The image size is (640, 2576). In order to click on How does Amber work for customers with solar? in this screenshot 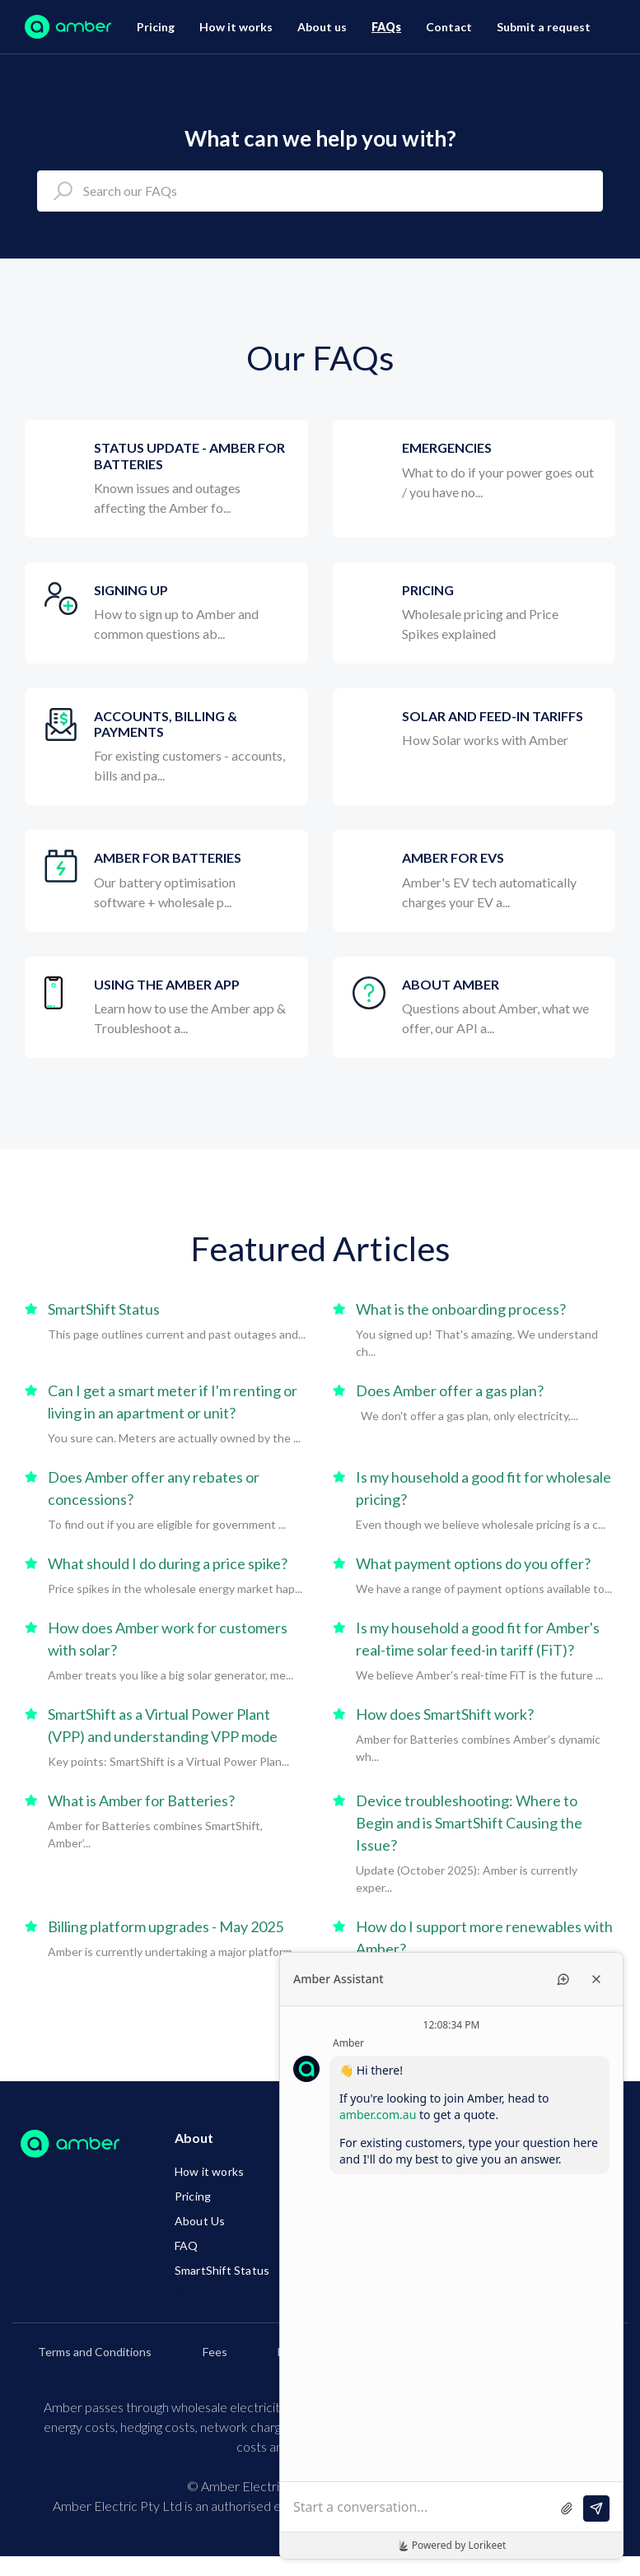, I will do `click(167, 1639)`.